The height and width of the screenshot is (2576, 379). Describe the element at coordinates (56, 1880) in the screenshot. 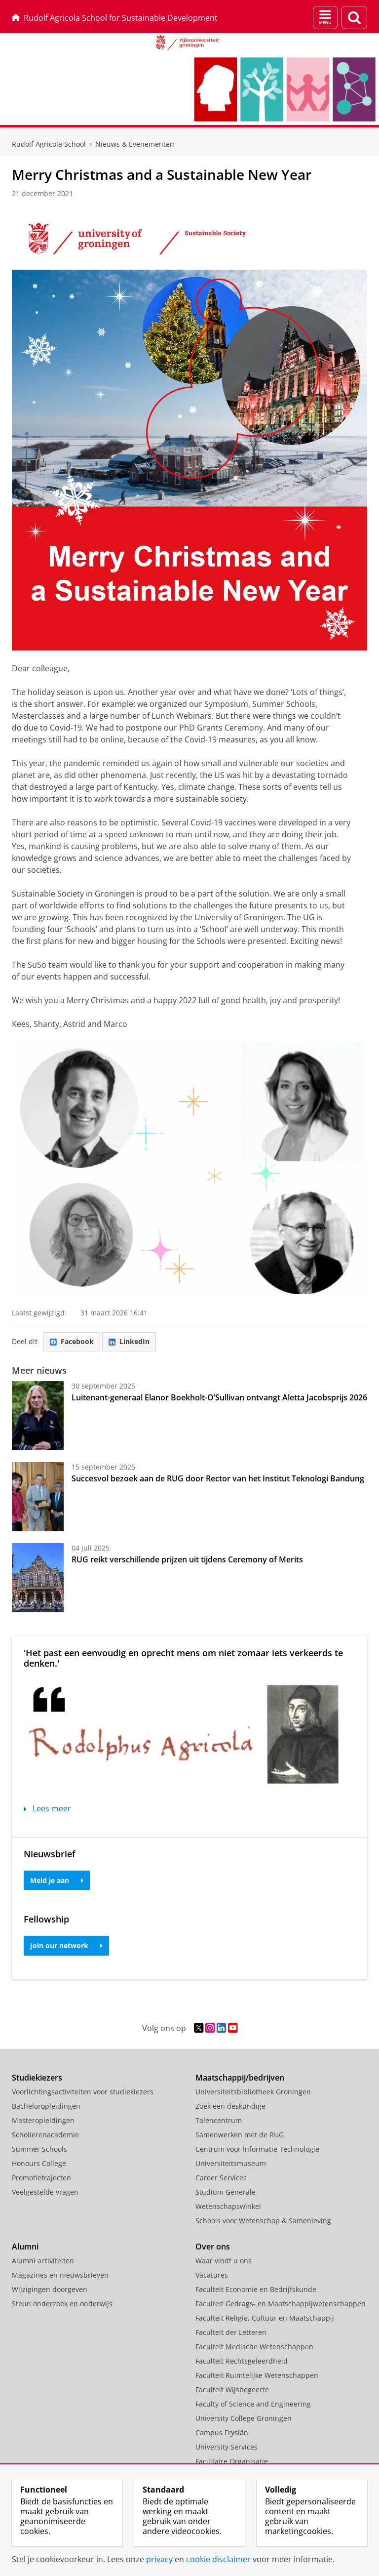

I see `Meld je aan` at that location.